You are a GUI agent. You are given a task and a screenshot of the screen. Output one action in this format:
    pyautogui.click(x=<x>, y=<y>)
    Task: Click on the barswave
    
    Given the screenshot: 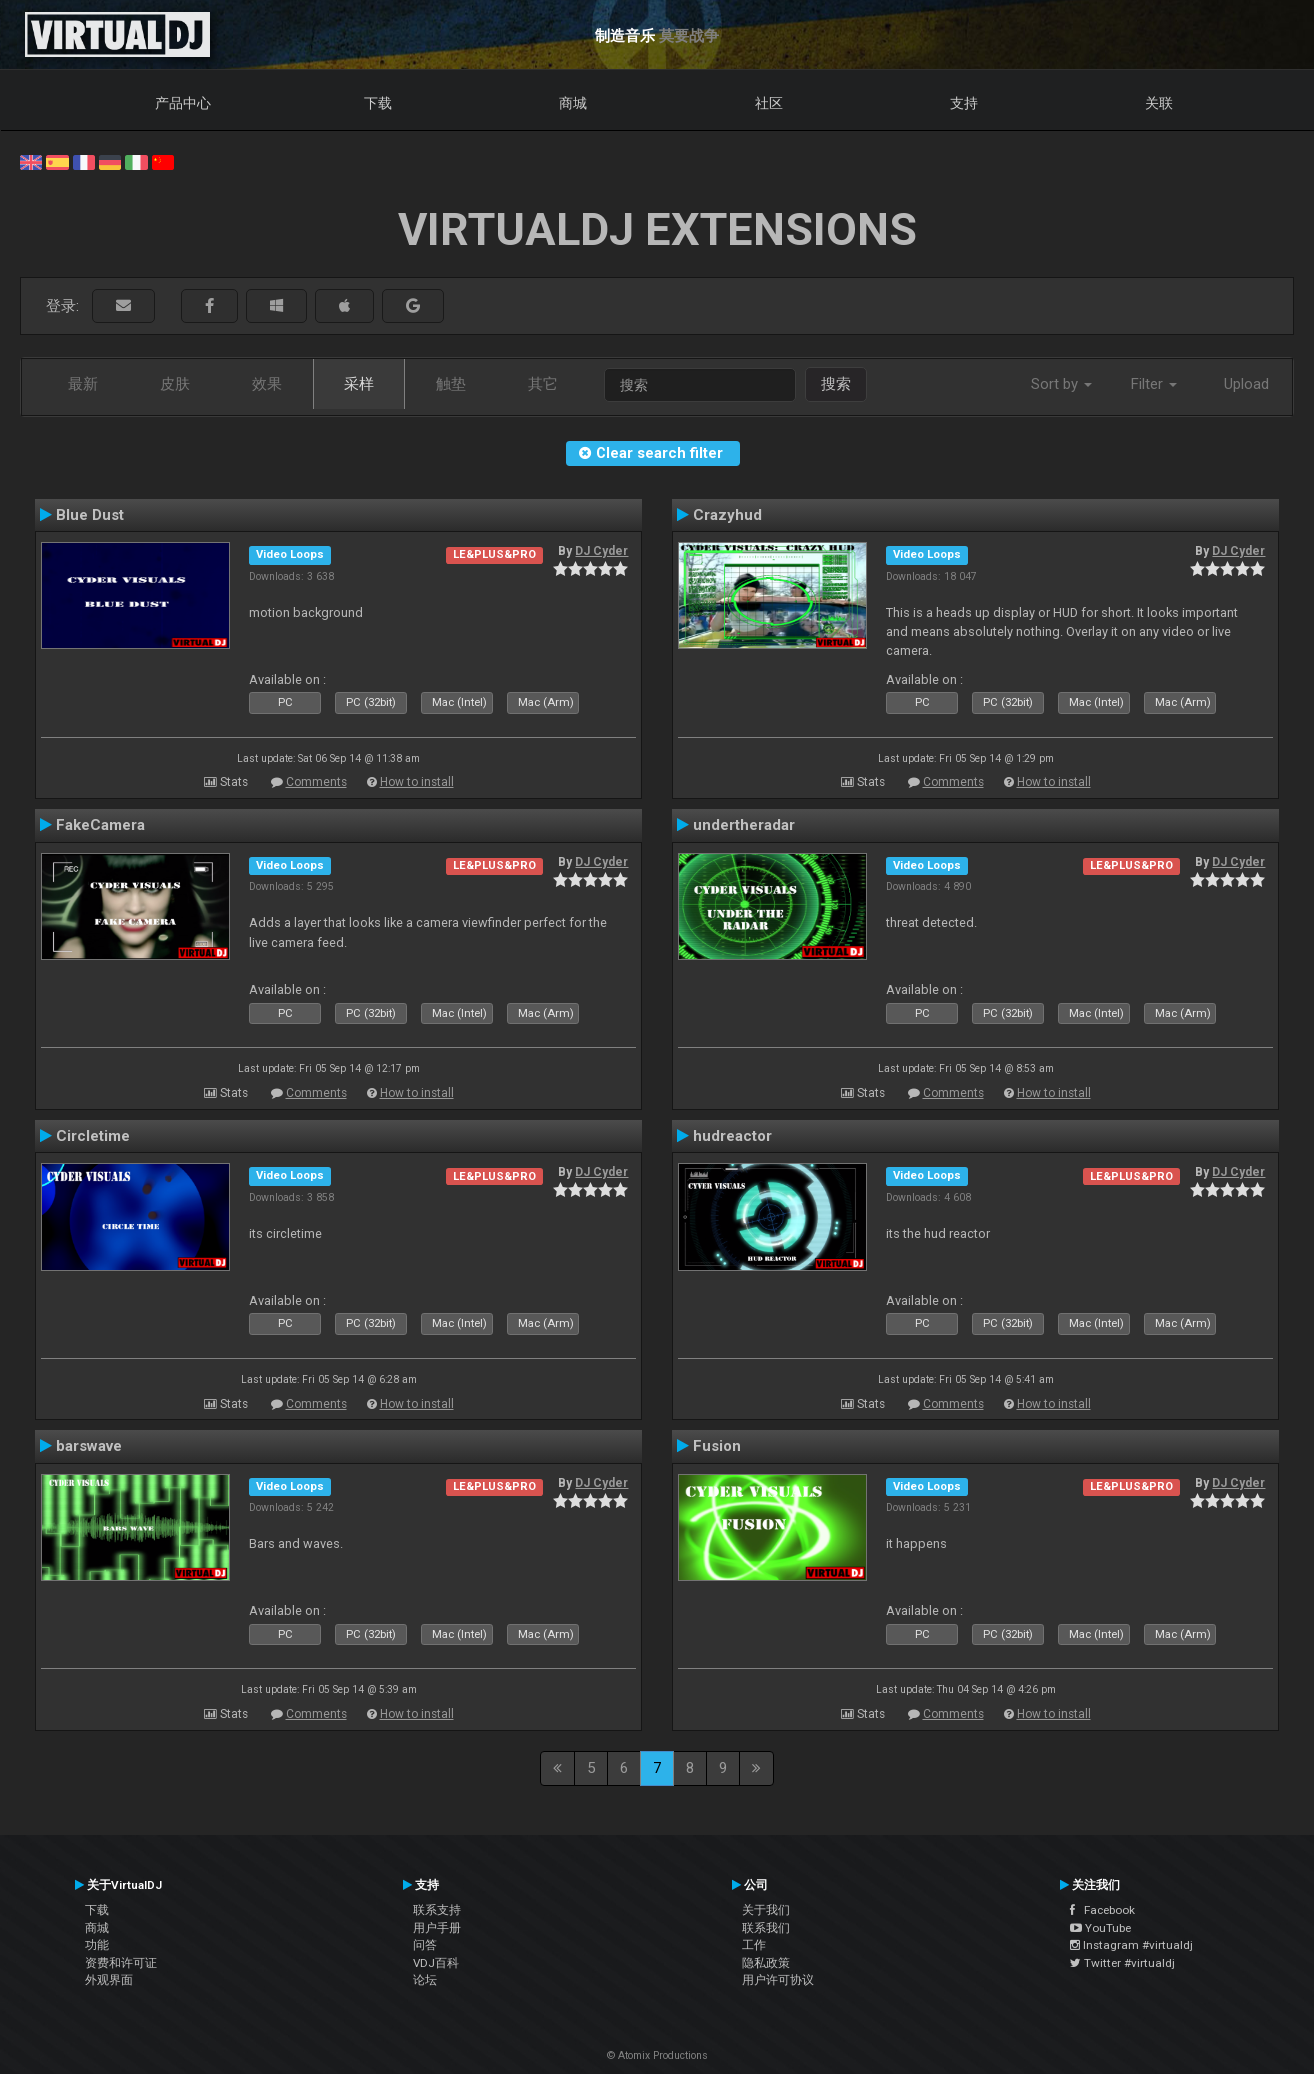 What is the action you would take?
    pyautogui.click(x=89, y=1446)
    